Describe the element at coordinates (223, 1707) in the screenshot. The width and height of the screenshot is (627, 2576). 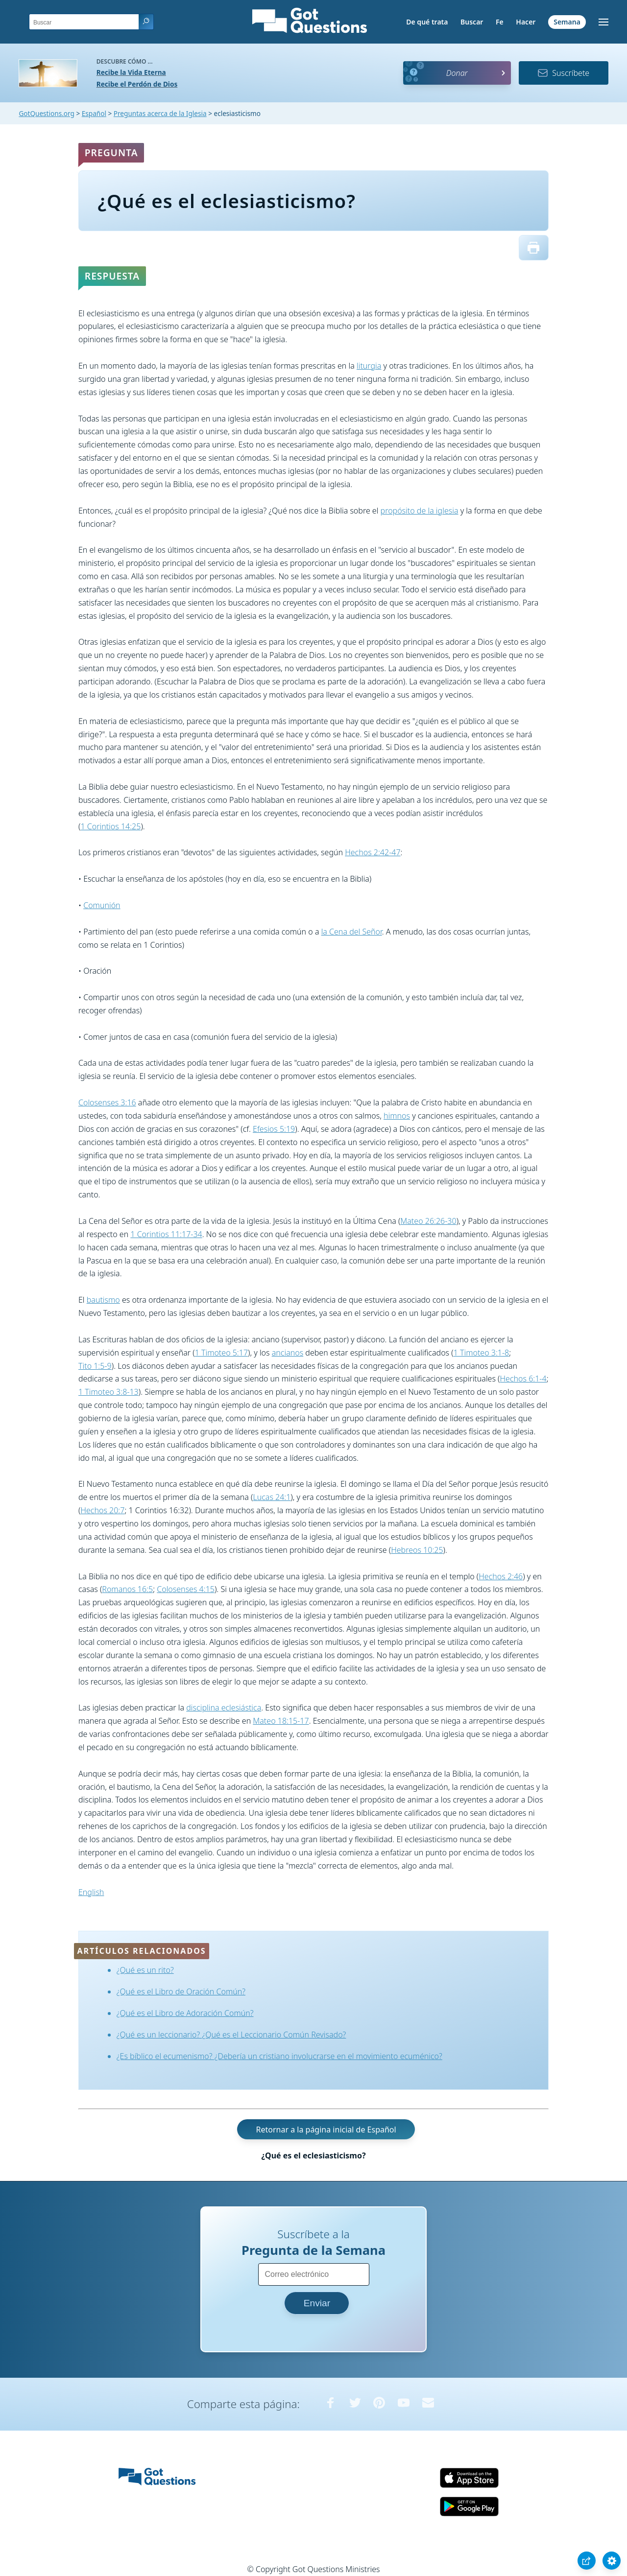
I see `disciplina eclesiástica` at that location.